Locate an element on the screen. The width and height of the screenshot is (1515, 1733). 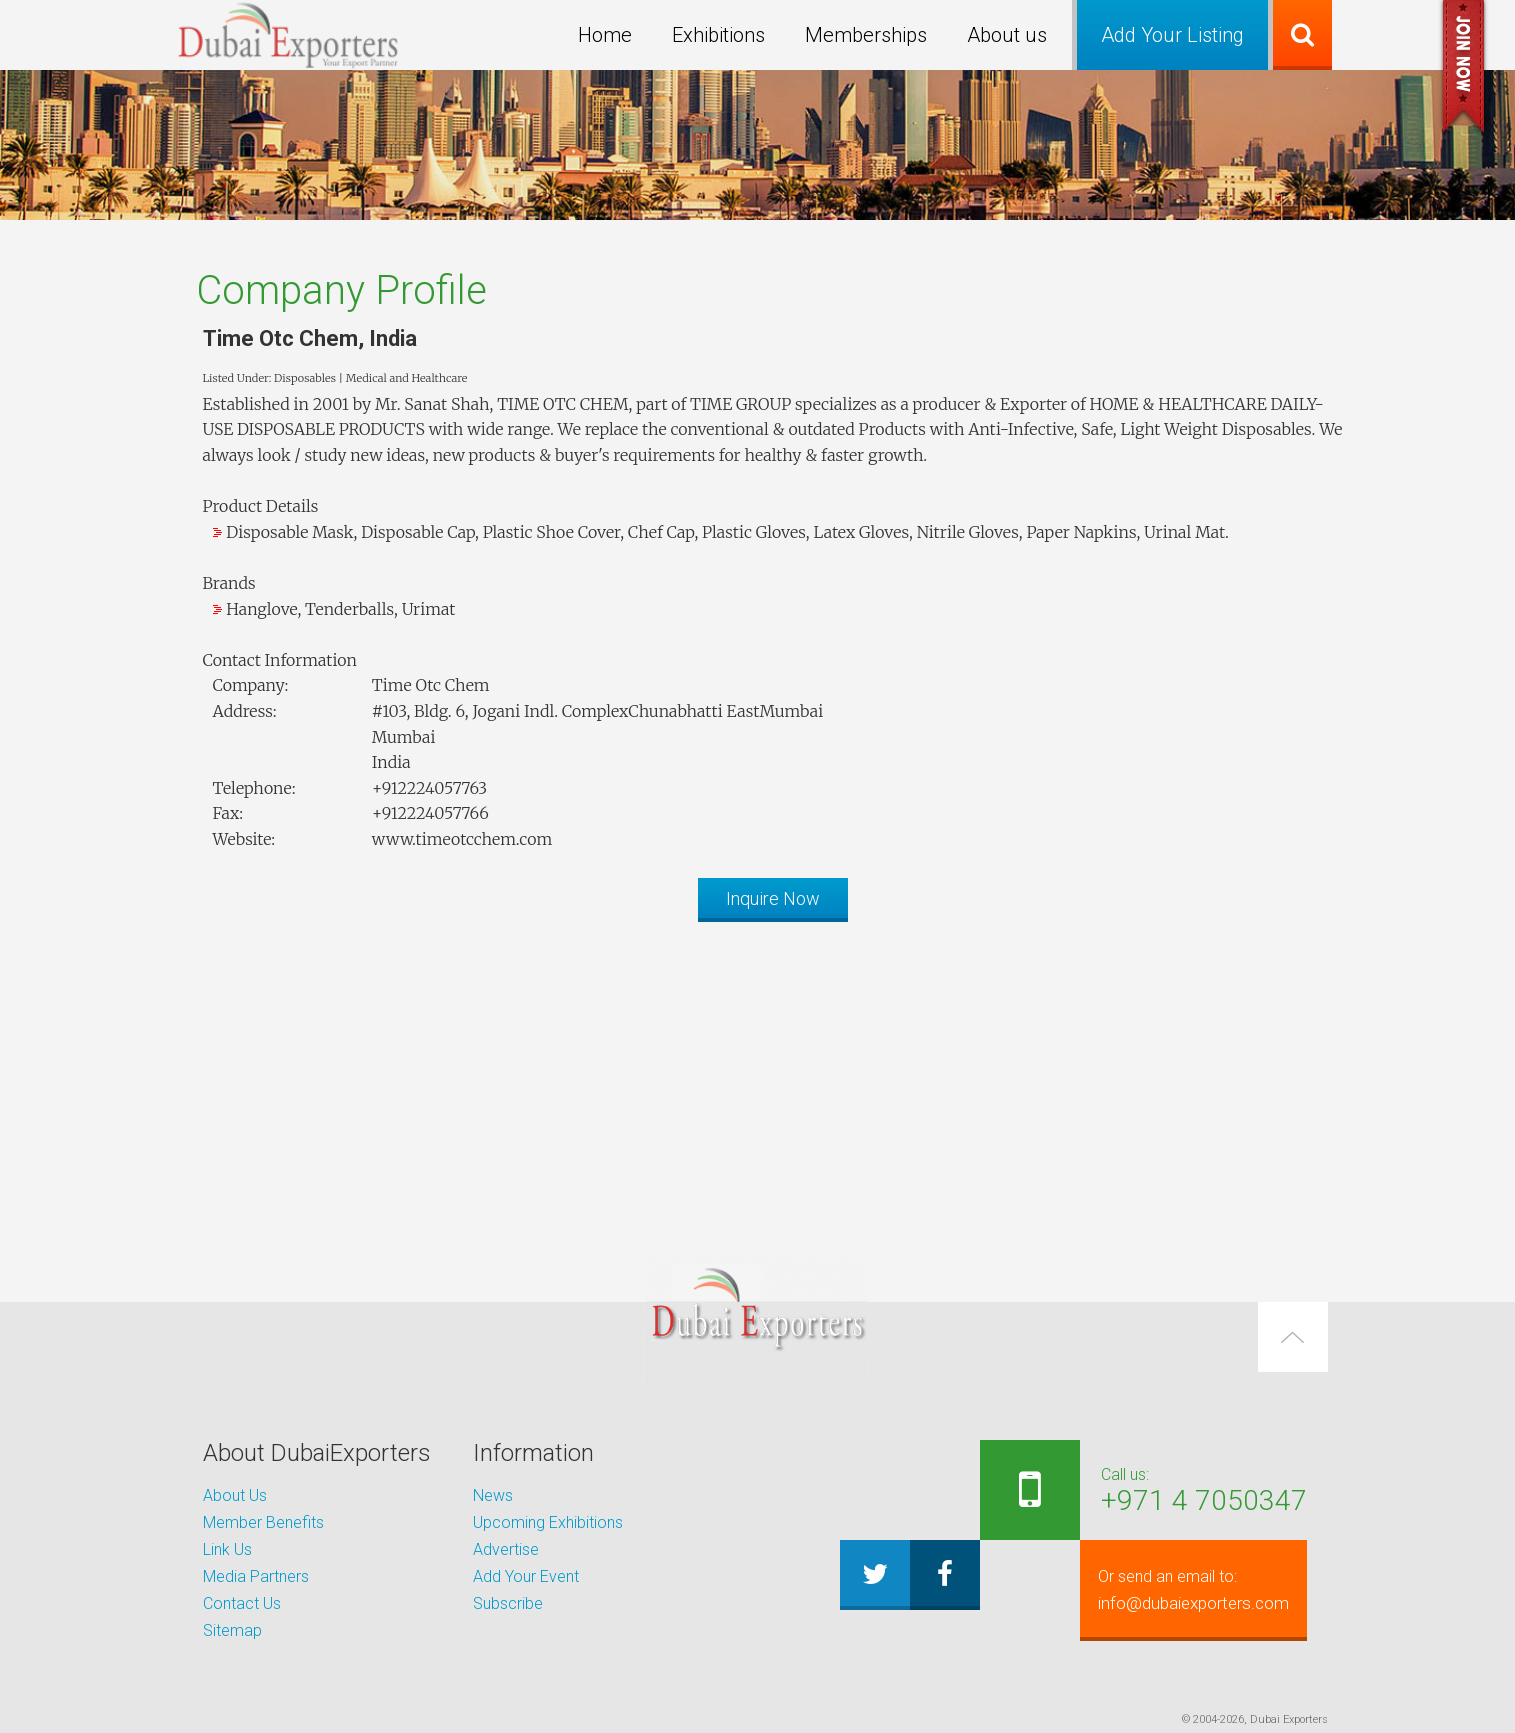
Exhibitions is located at coordinates (718, 35).